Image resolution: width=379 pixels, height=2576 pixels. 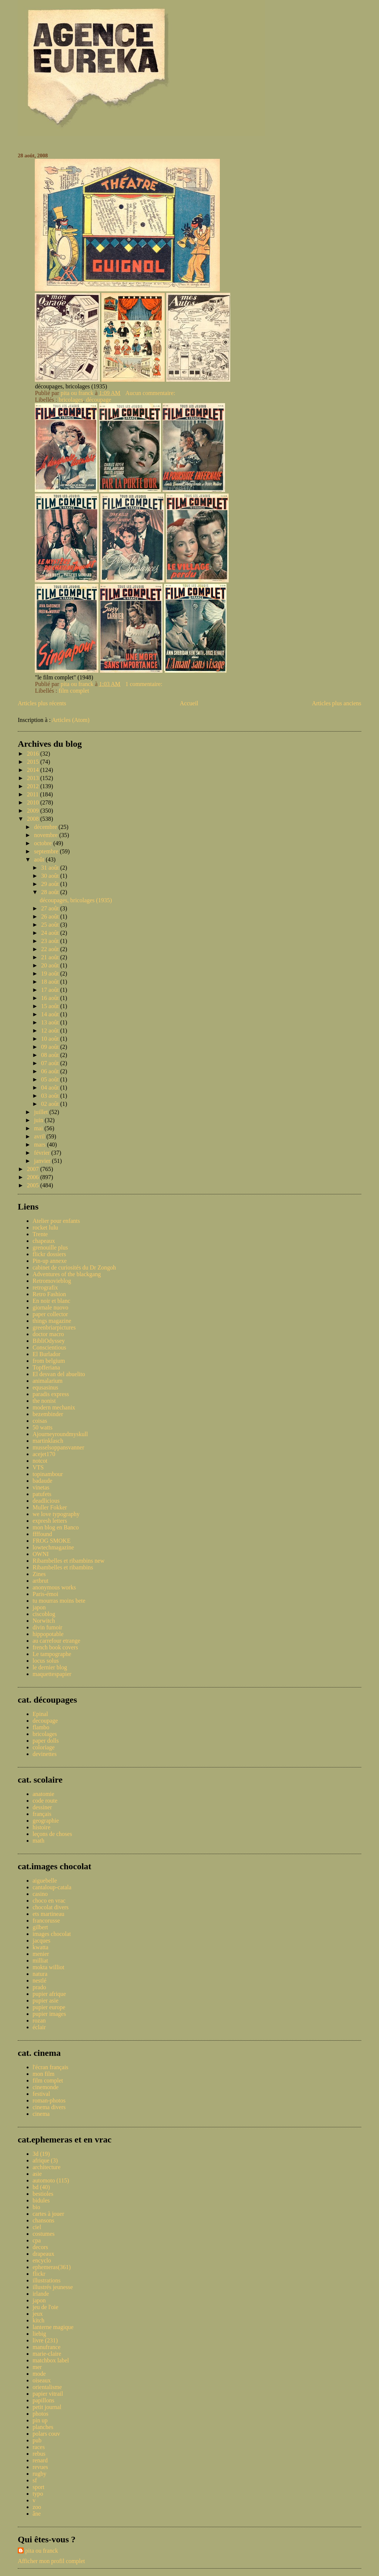 What do you see at coordinates (51, 1394) in the screenshot?
I see `paradis express` at bounding box center [51, 1394].